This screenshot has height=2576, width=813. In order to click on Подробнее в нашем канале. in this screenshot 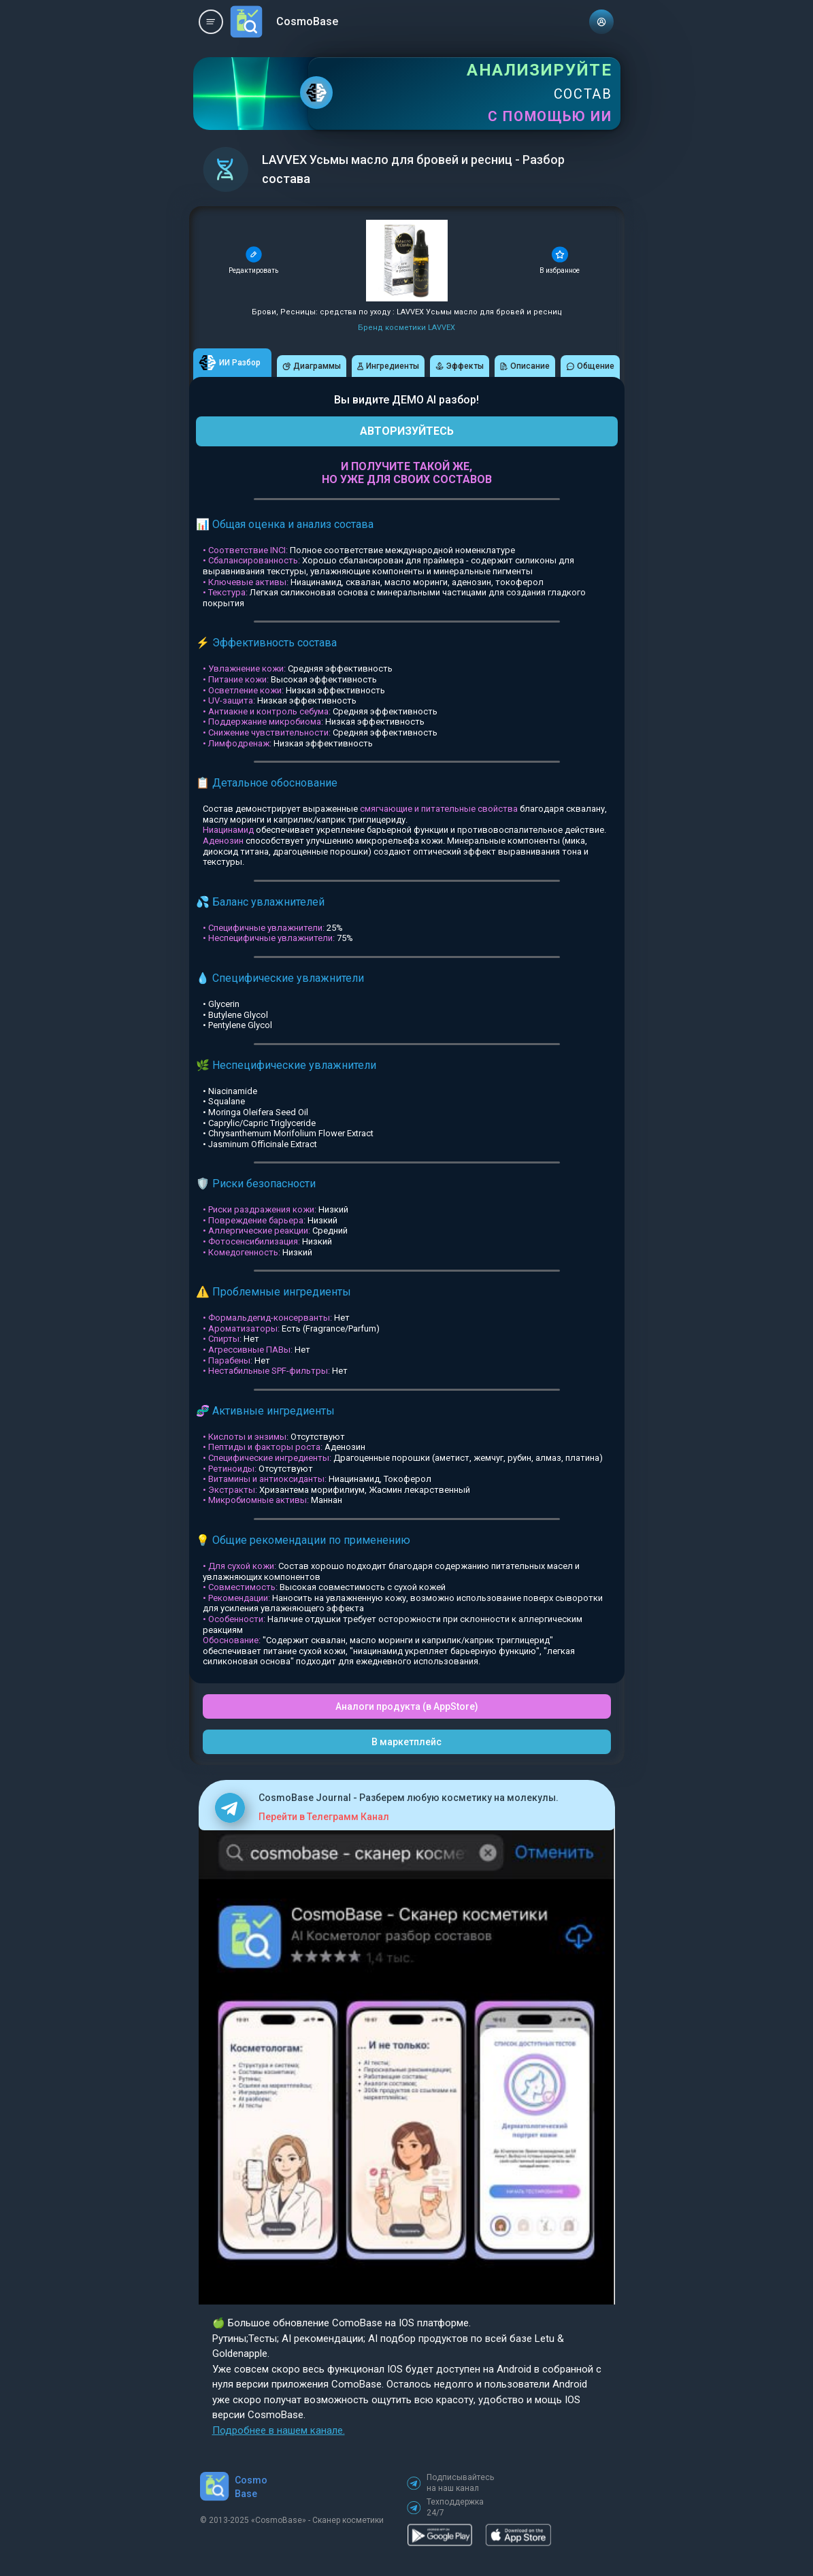, I will do `click(278, 2430)`.